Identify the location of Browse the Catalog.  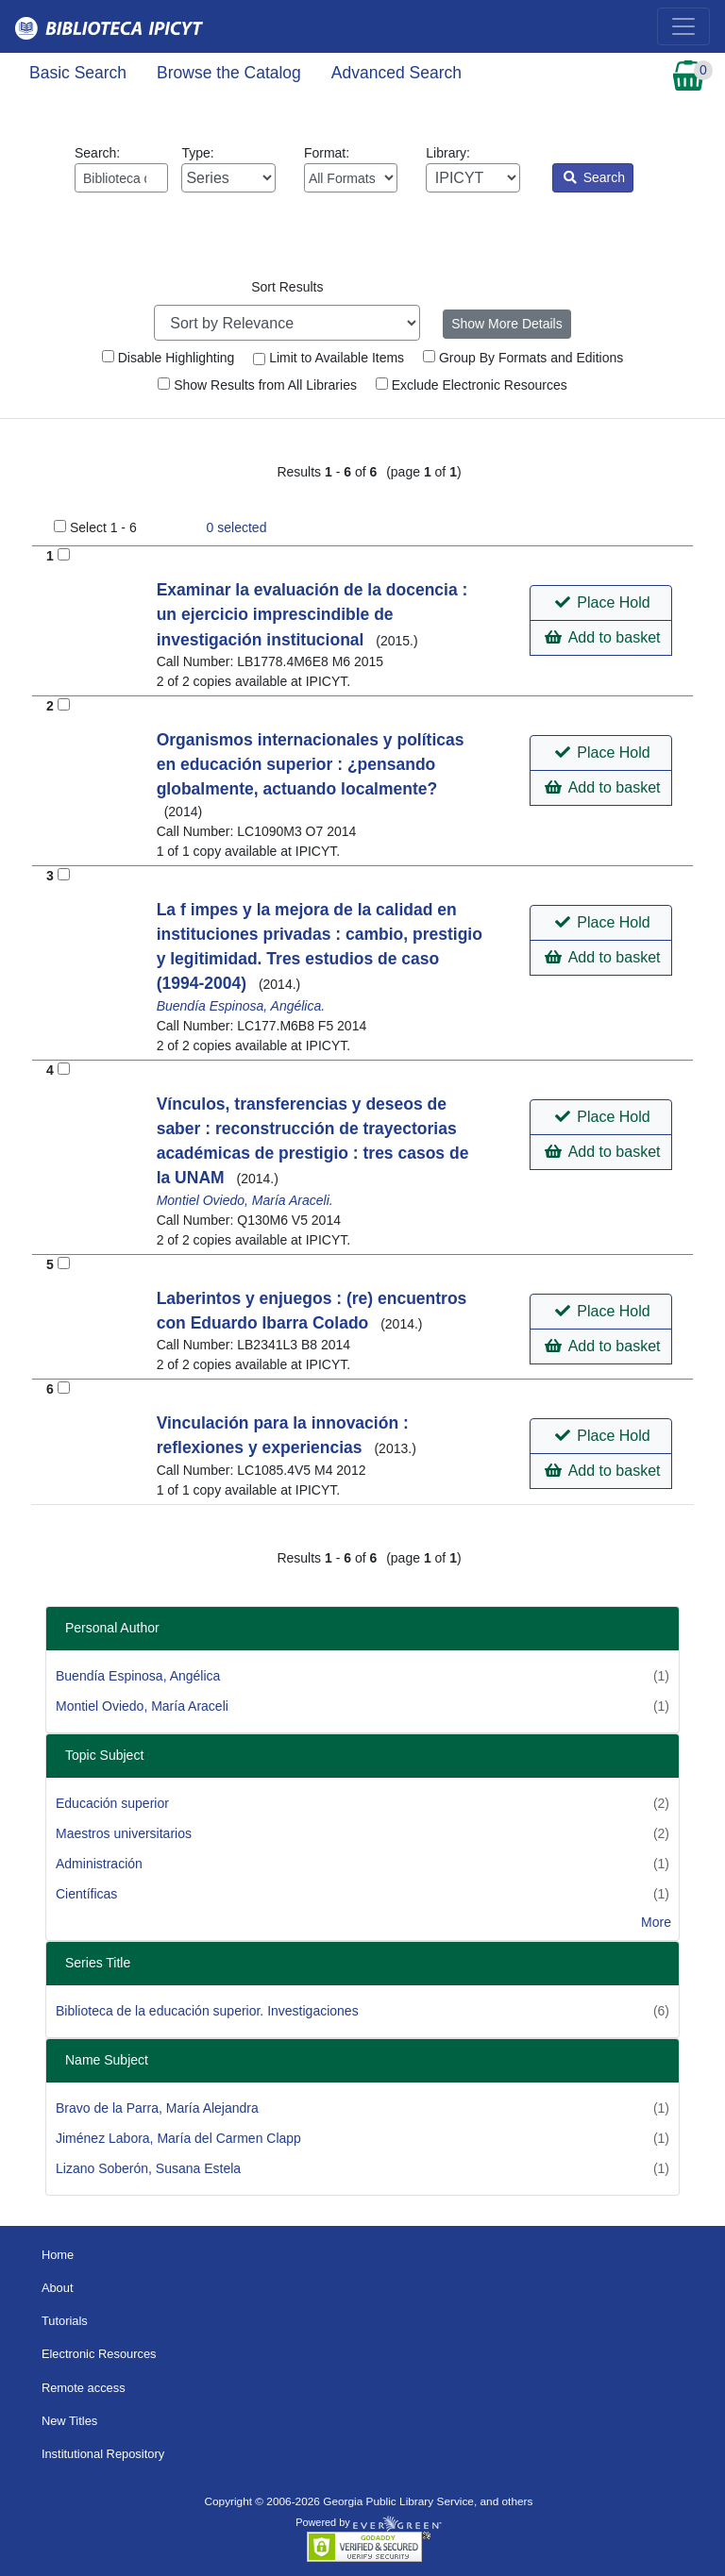
(229, 72).